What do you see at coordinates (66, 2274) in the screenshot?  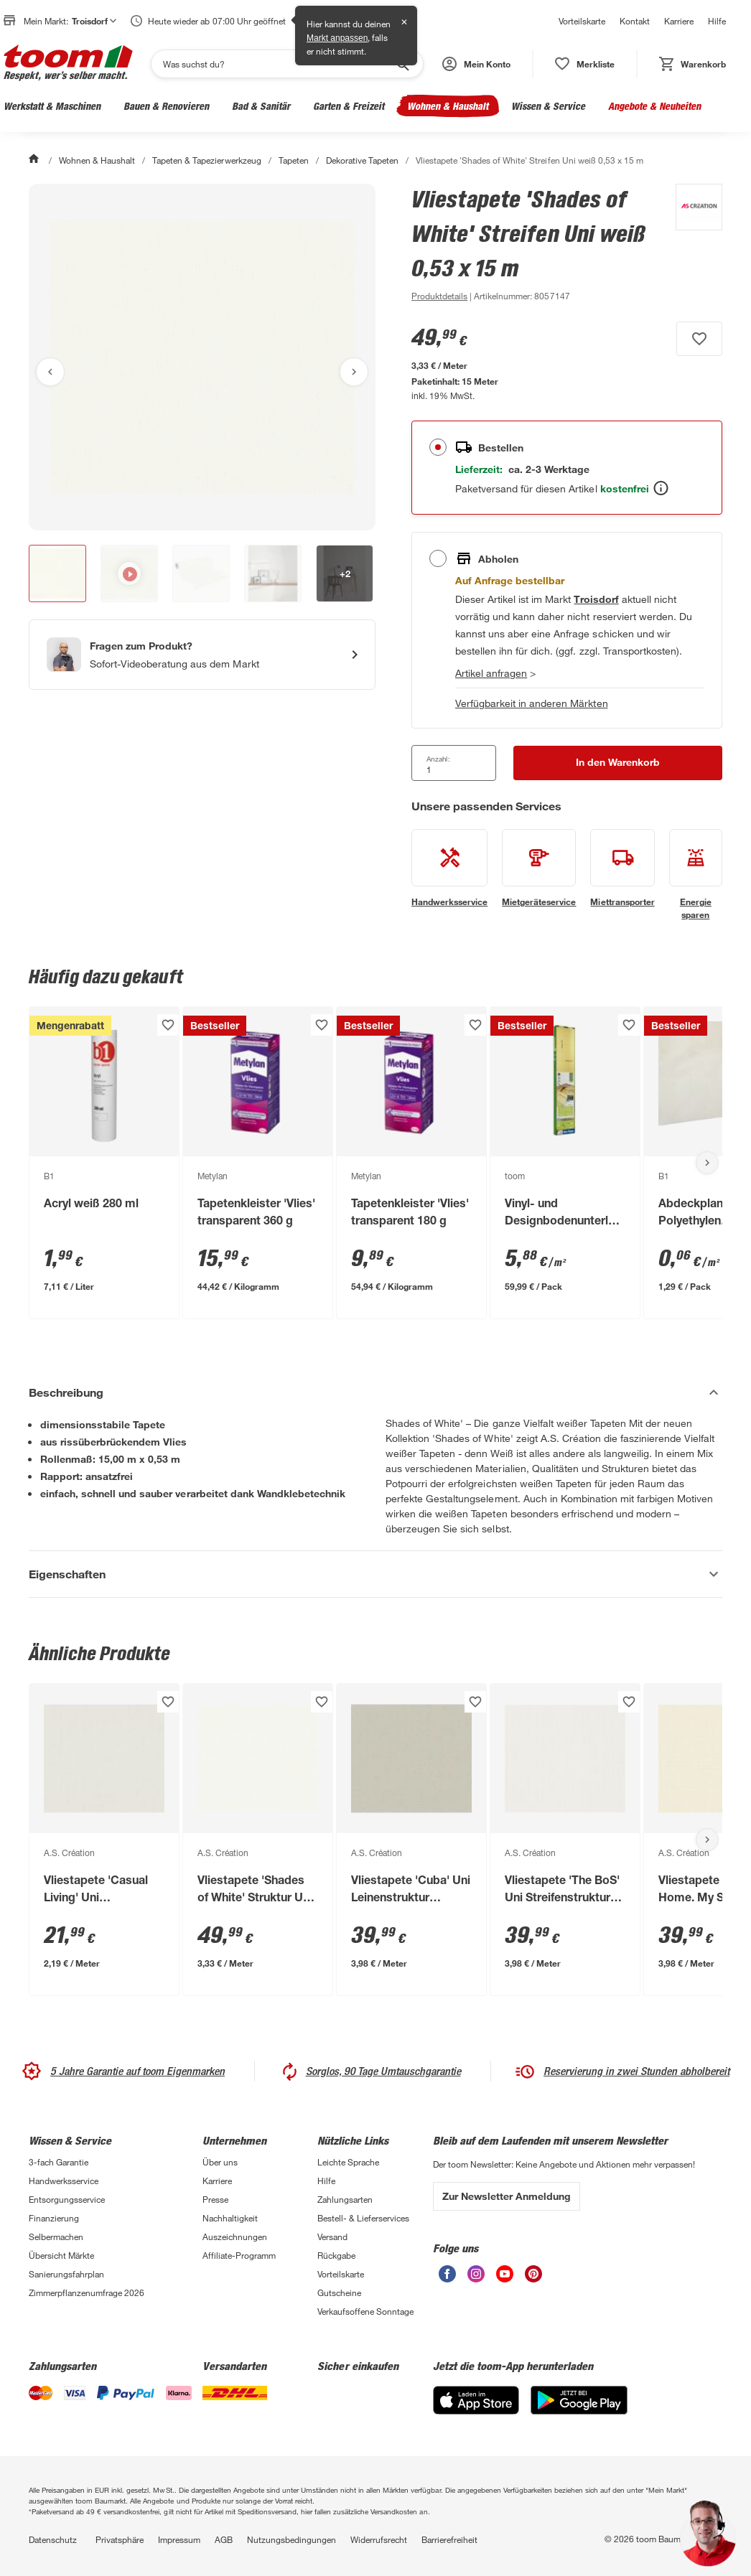 I see `Sanierungsfahrplan` at bounding box center [66, 2274].